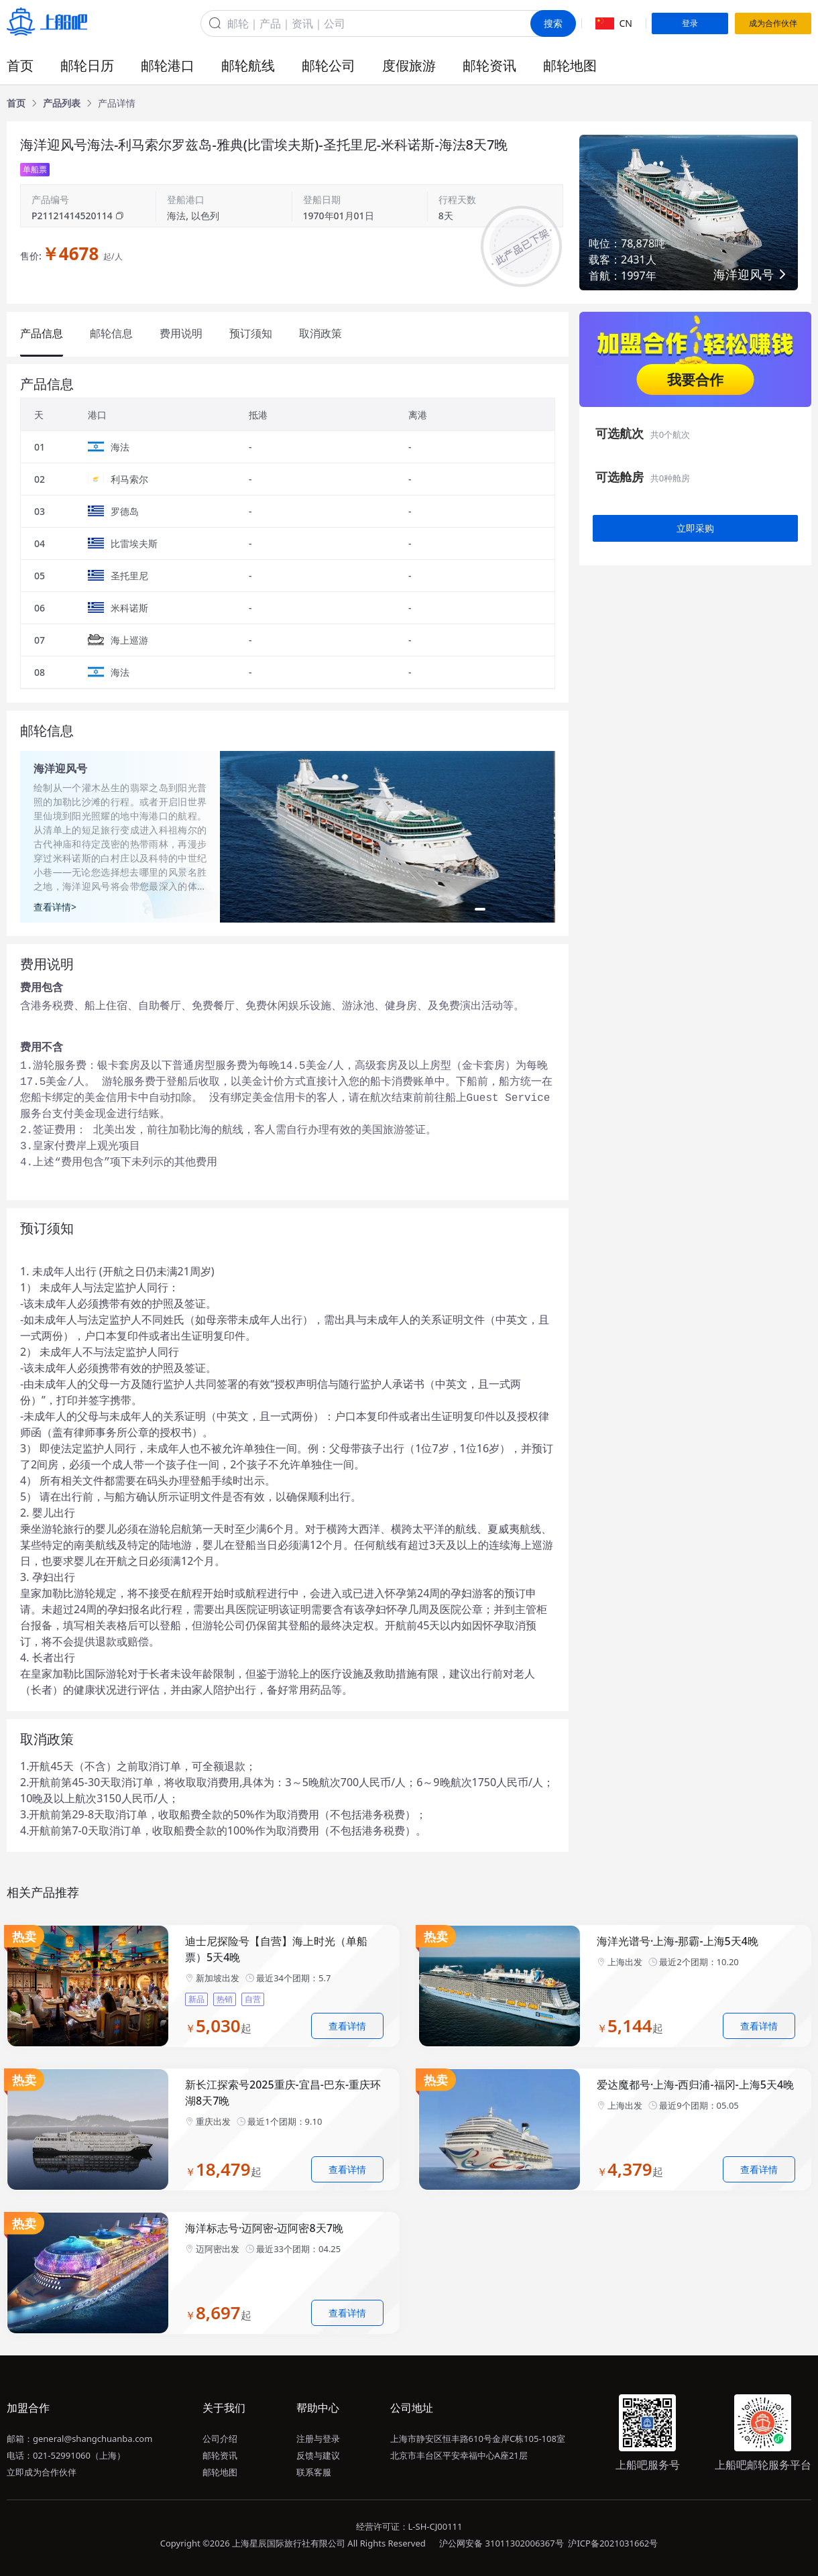 The image size is (818, 2576). Describe the element at coordinates (87, 65) in the screenshot. I see `邮轮日历` at that location.